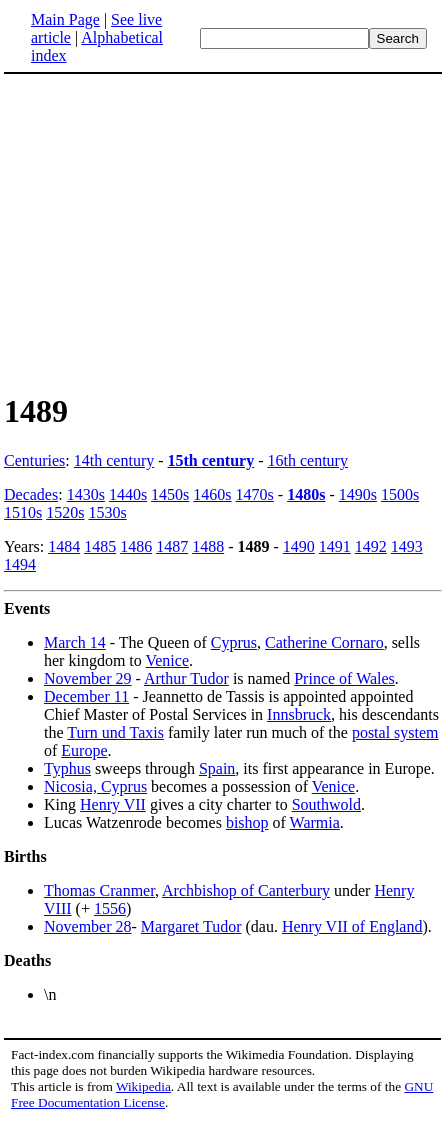  I want to click on Nicosia, Cyprus, so click(95, 786).